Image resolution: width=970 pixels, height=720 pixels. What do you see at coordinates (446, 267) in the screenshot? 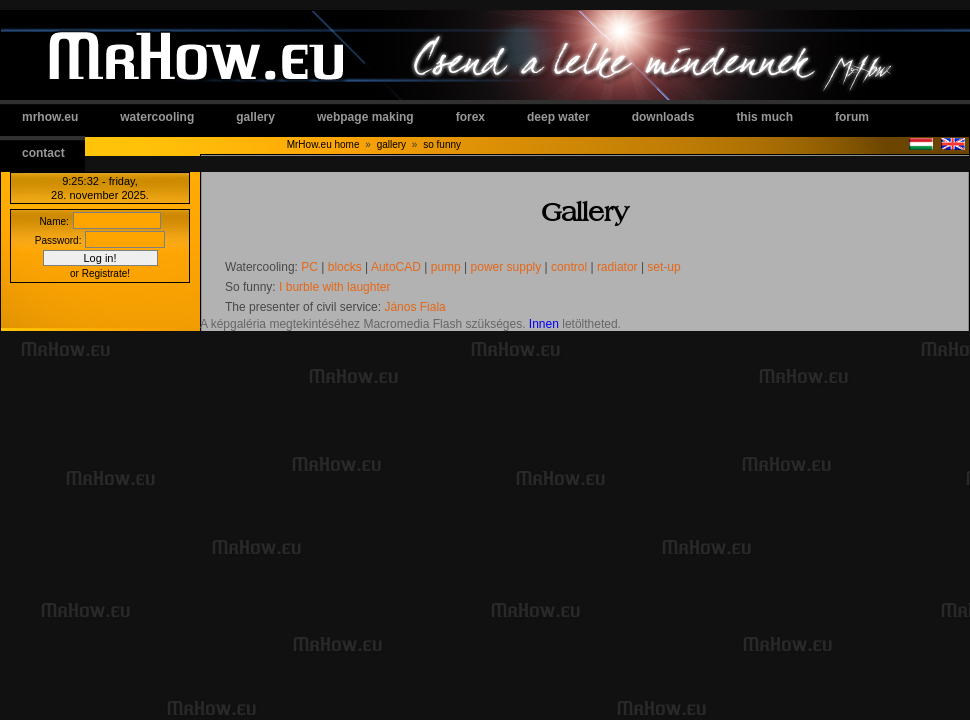
I see `pump` at bounding box center [446, 267].